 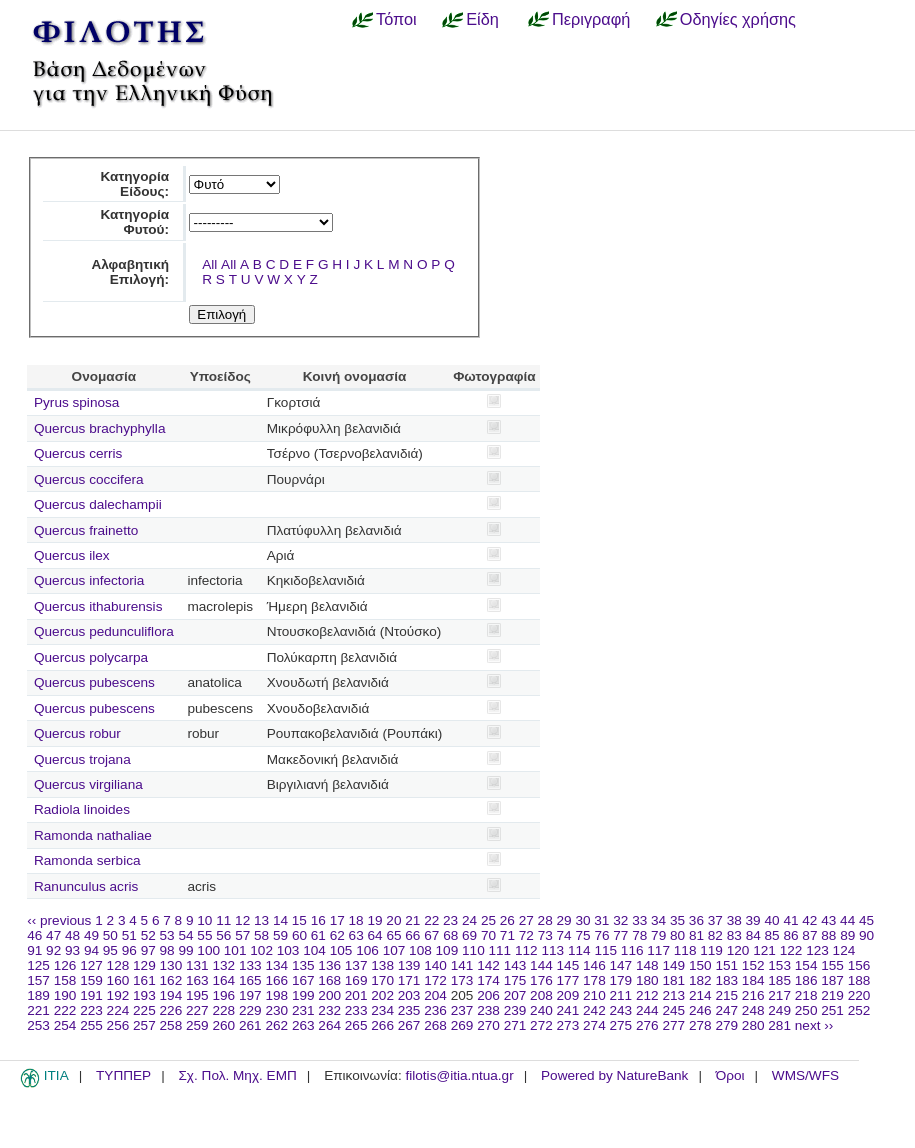 What do you see at coordinates (34, 935) in the screenshot?
I see `46` at bounding box center [34, 935].